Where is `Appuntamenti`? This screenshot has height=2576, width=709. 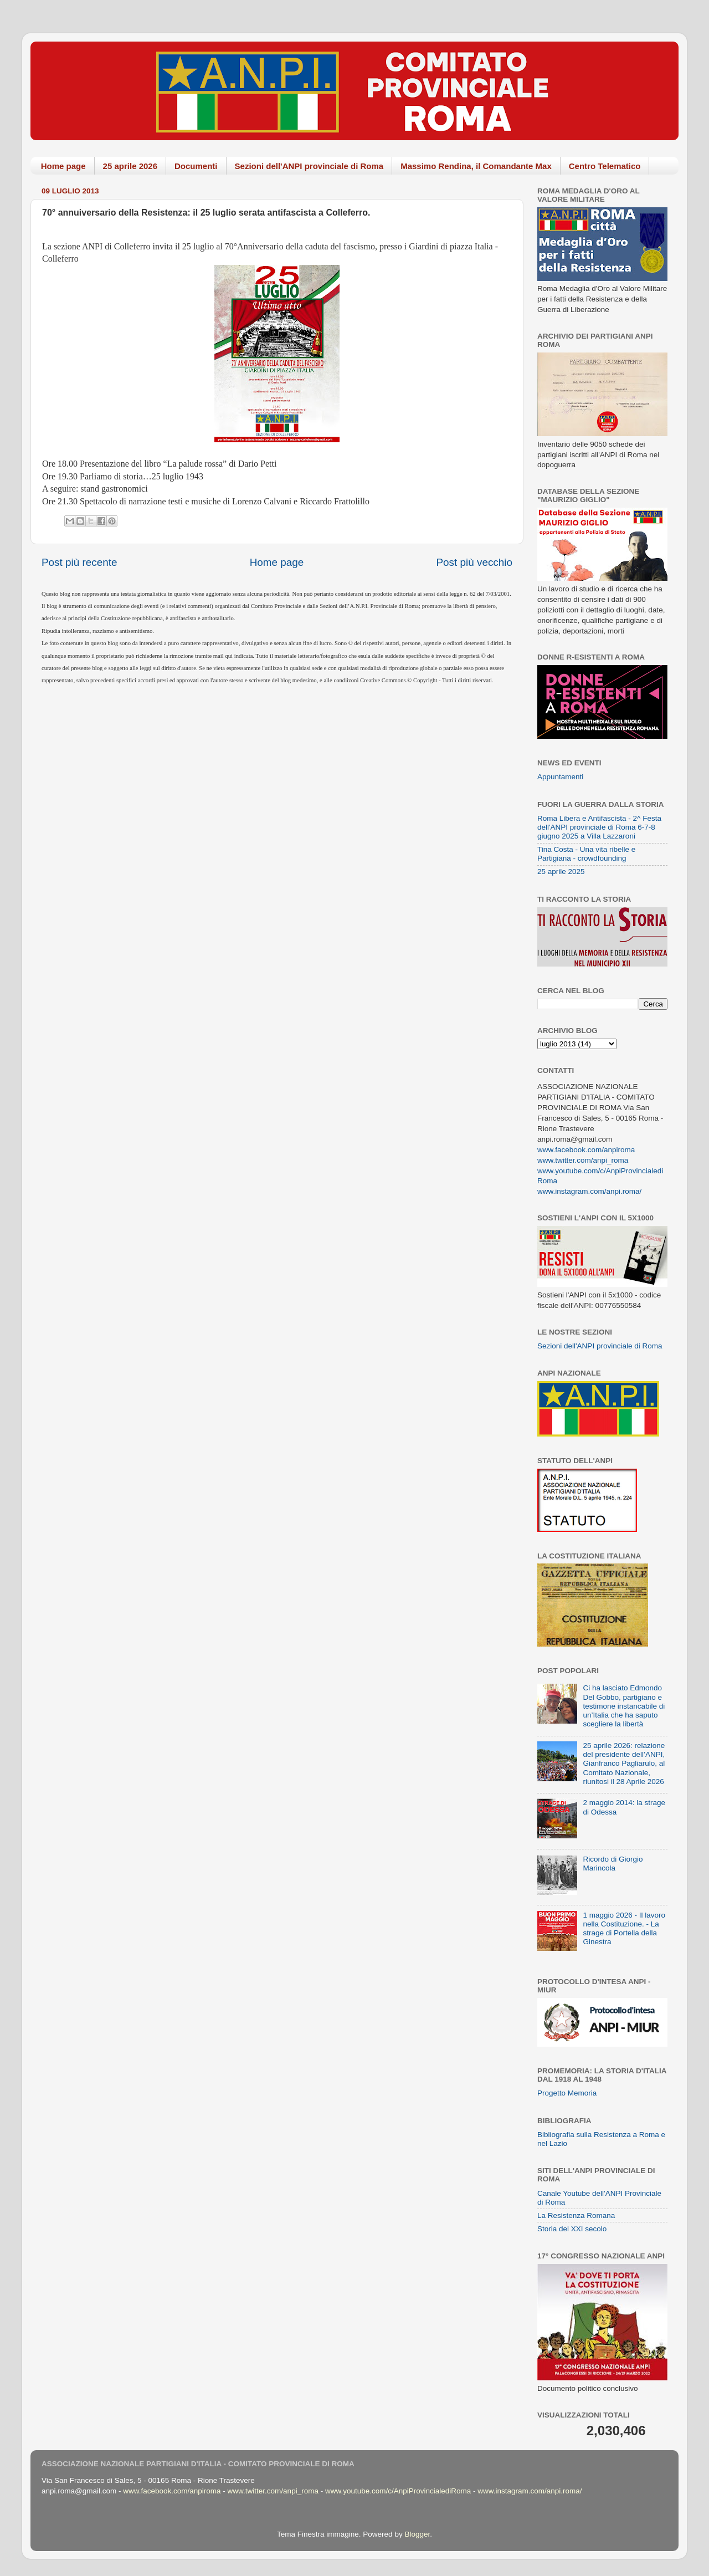
Appuntamenti is located at coordinates (560, 777).